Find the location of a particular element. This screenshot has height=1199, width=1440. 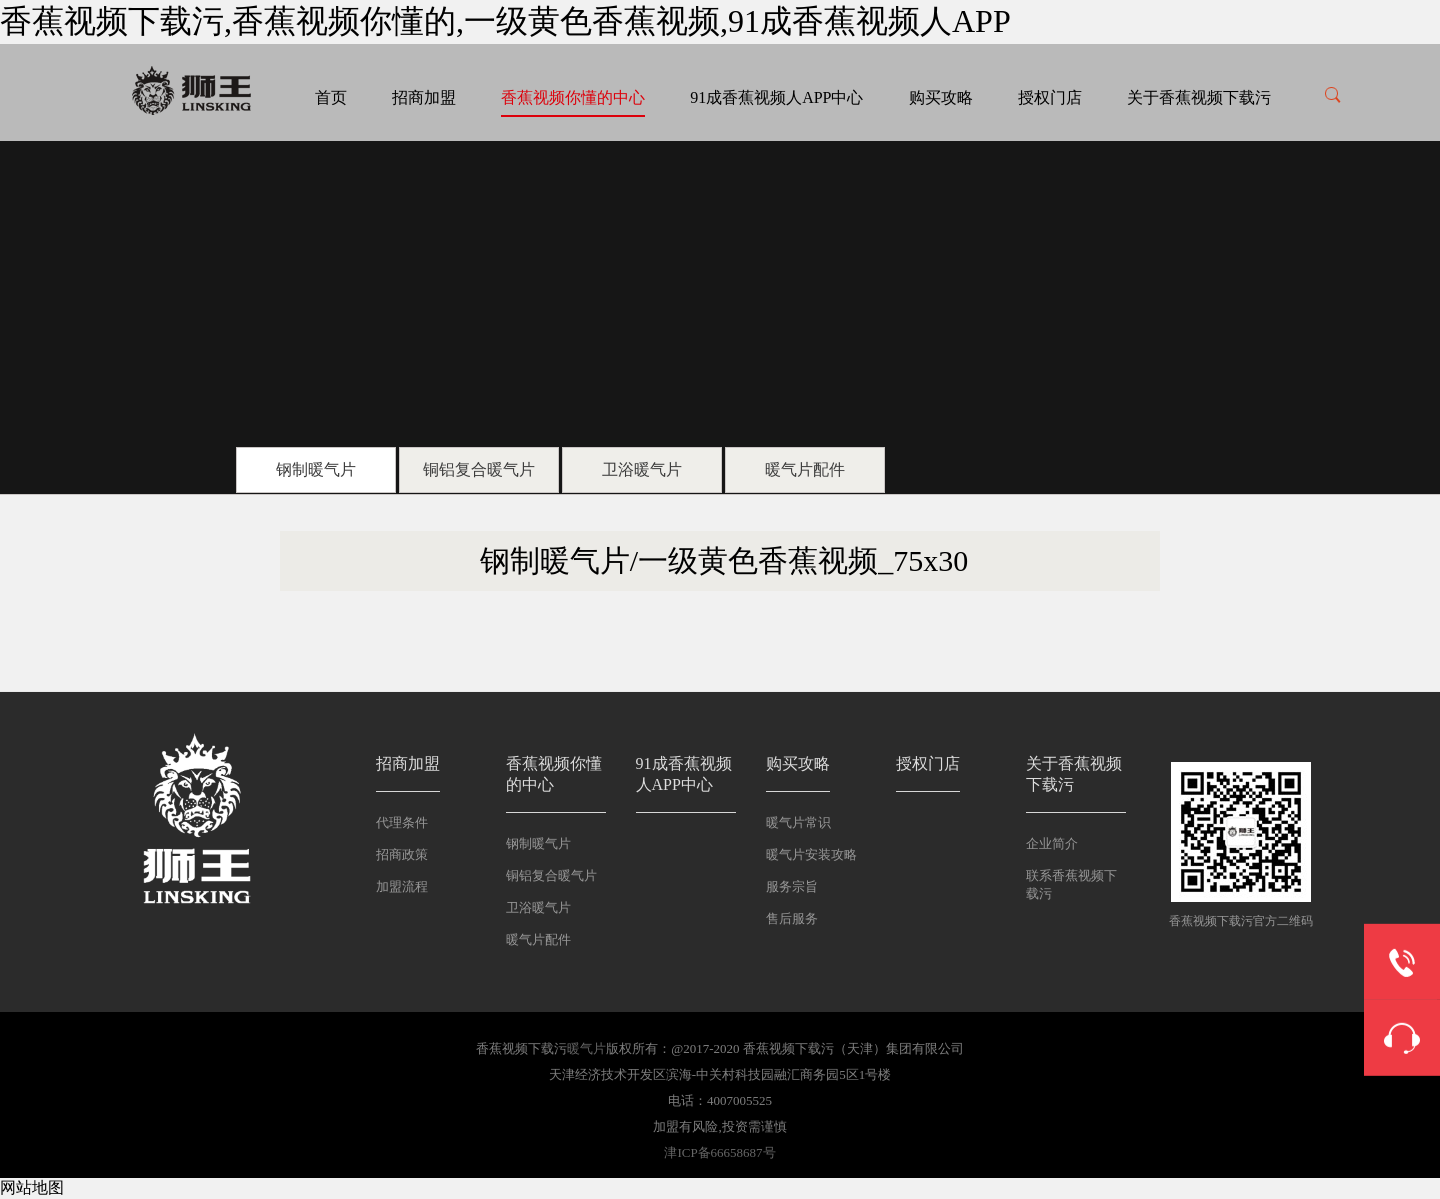

首页 is located at coordinates (331, 97).